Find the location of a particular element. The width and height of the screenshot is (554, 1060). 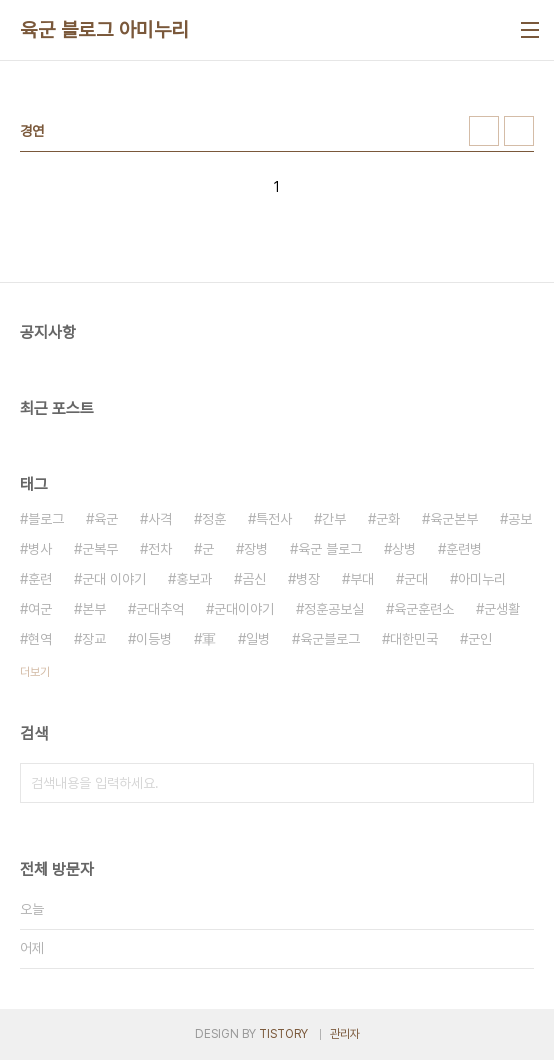

육군본부 is located at coordinates (454, 519).